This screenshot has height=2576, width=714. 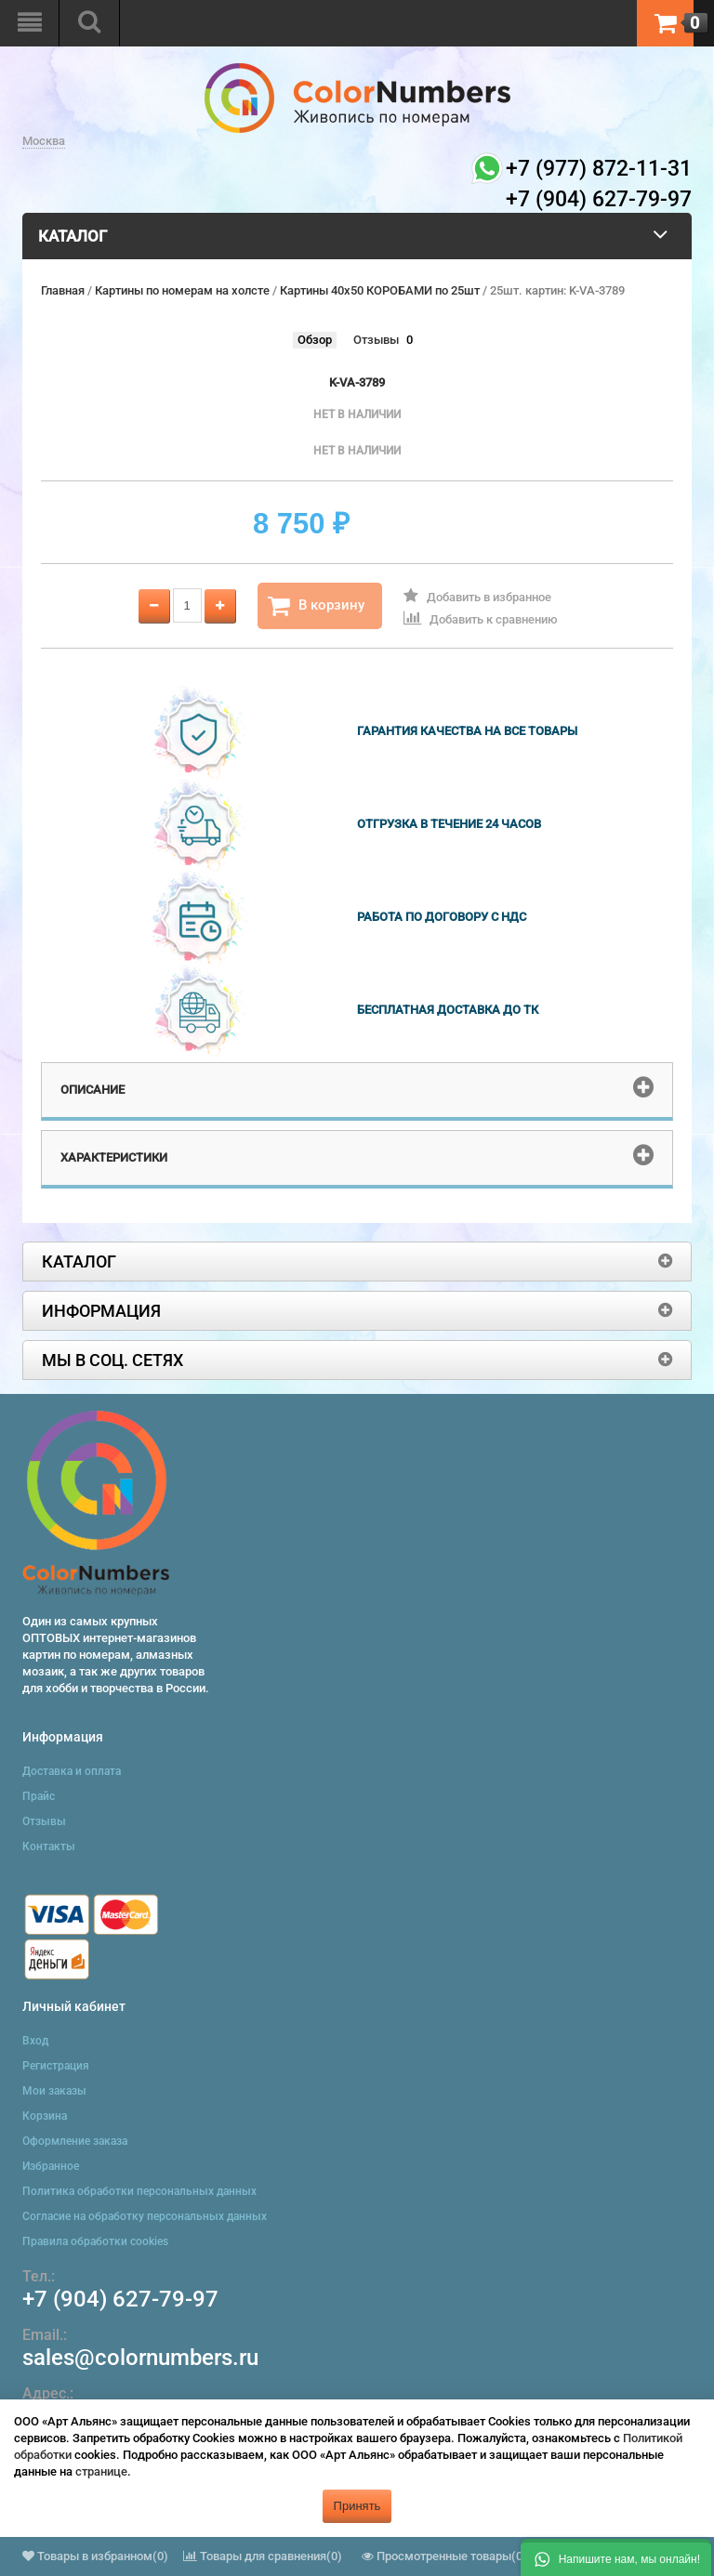 I want to click on Оформление заказа, so click(x=74, y=2141).